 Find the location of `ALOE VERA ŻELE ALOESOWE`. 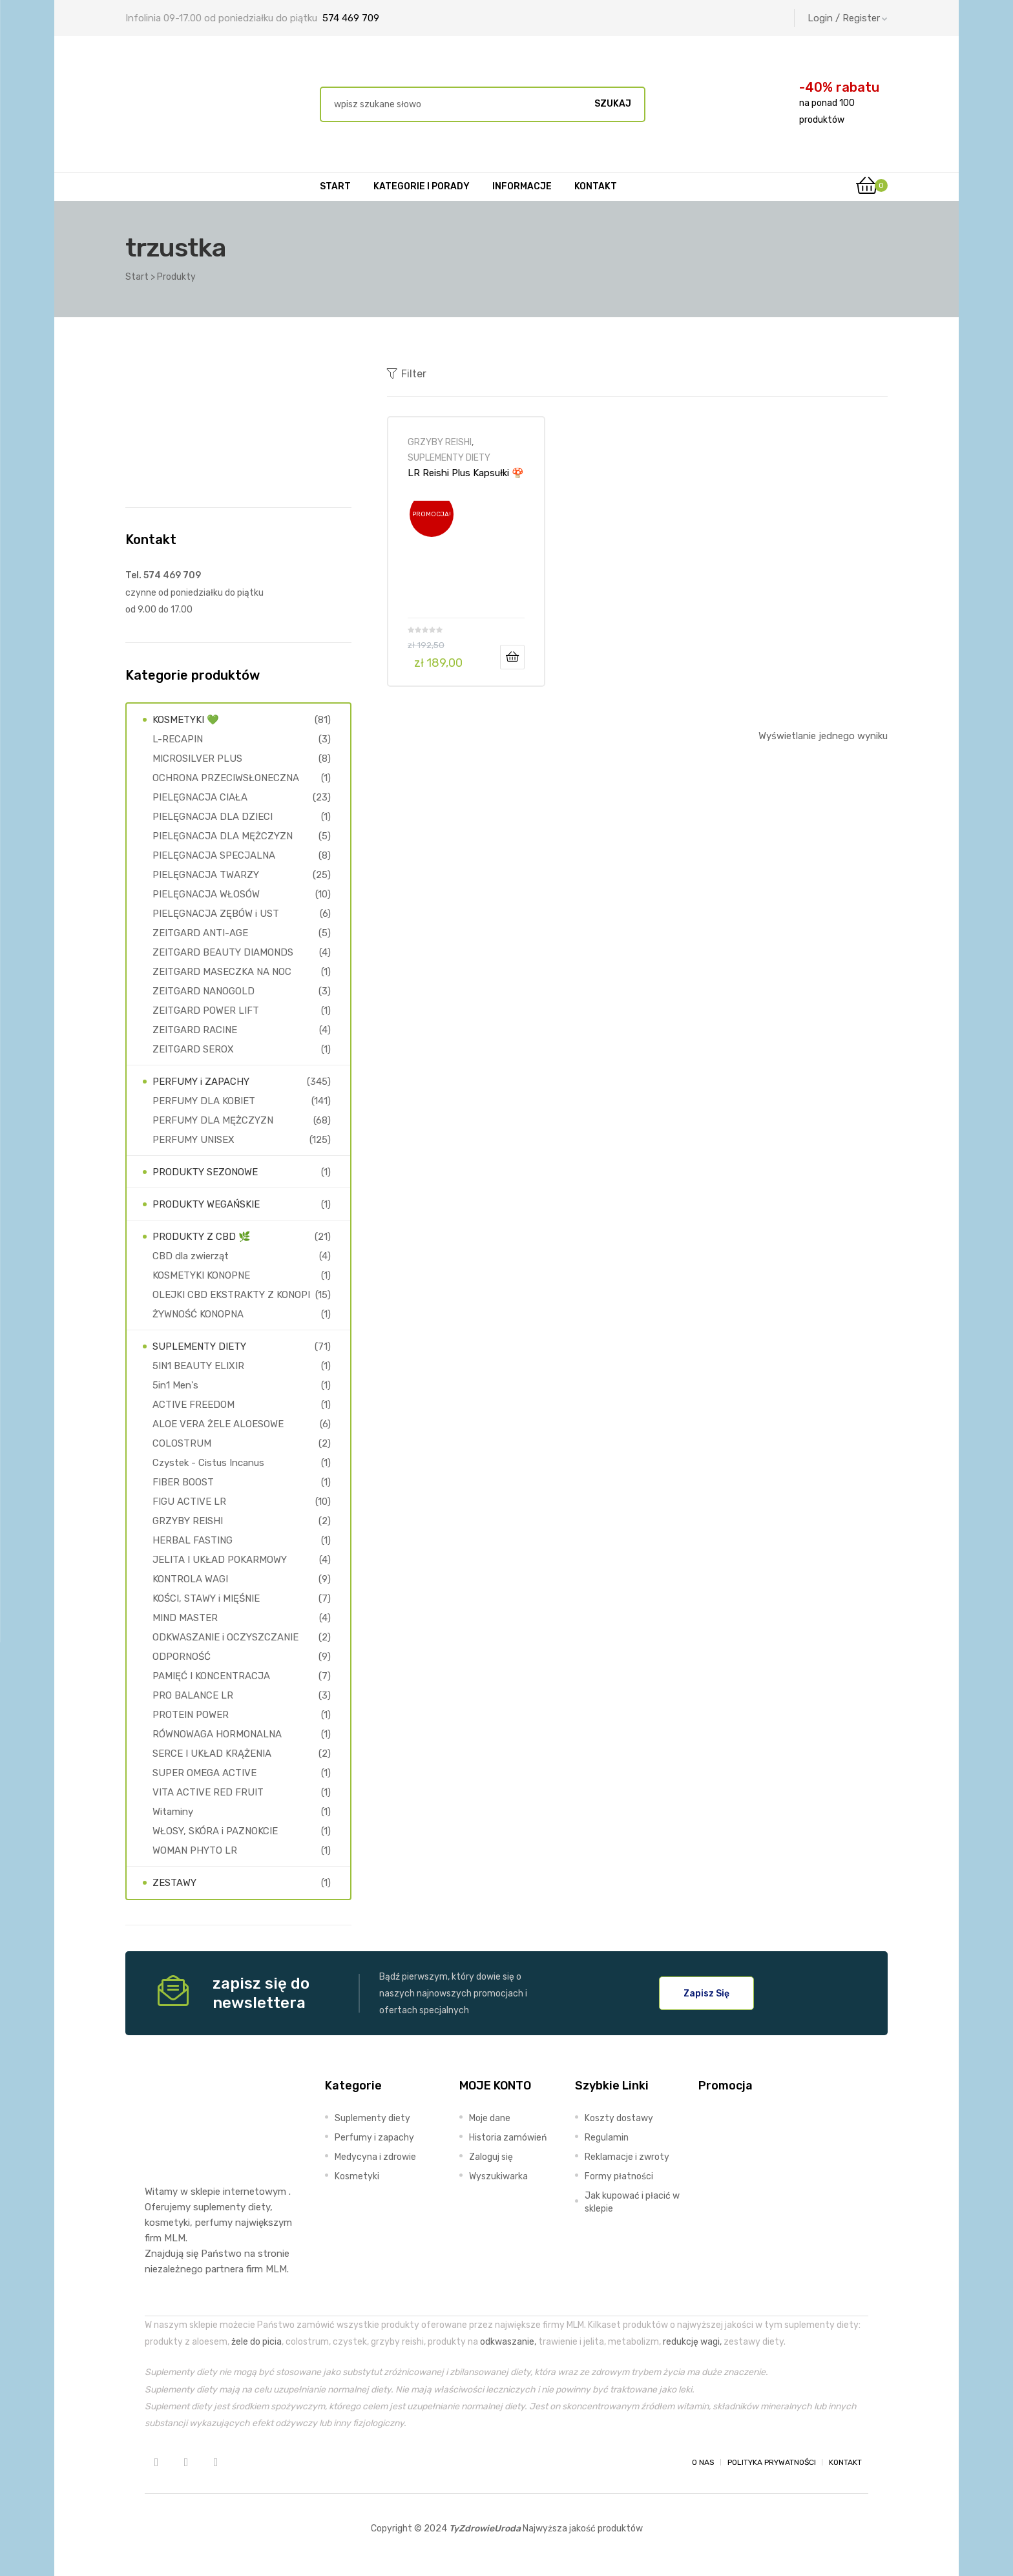

ALOE VERA ŻELE ALOESOWE is located at coordinates (218, 1424).